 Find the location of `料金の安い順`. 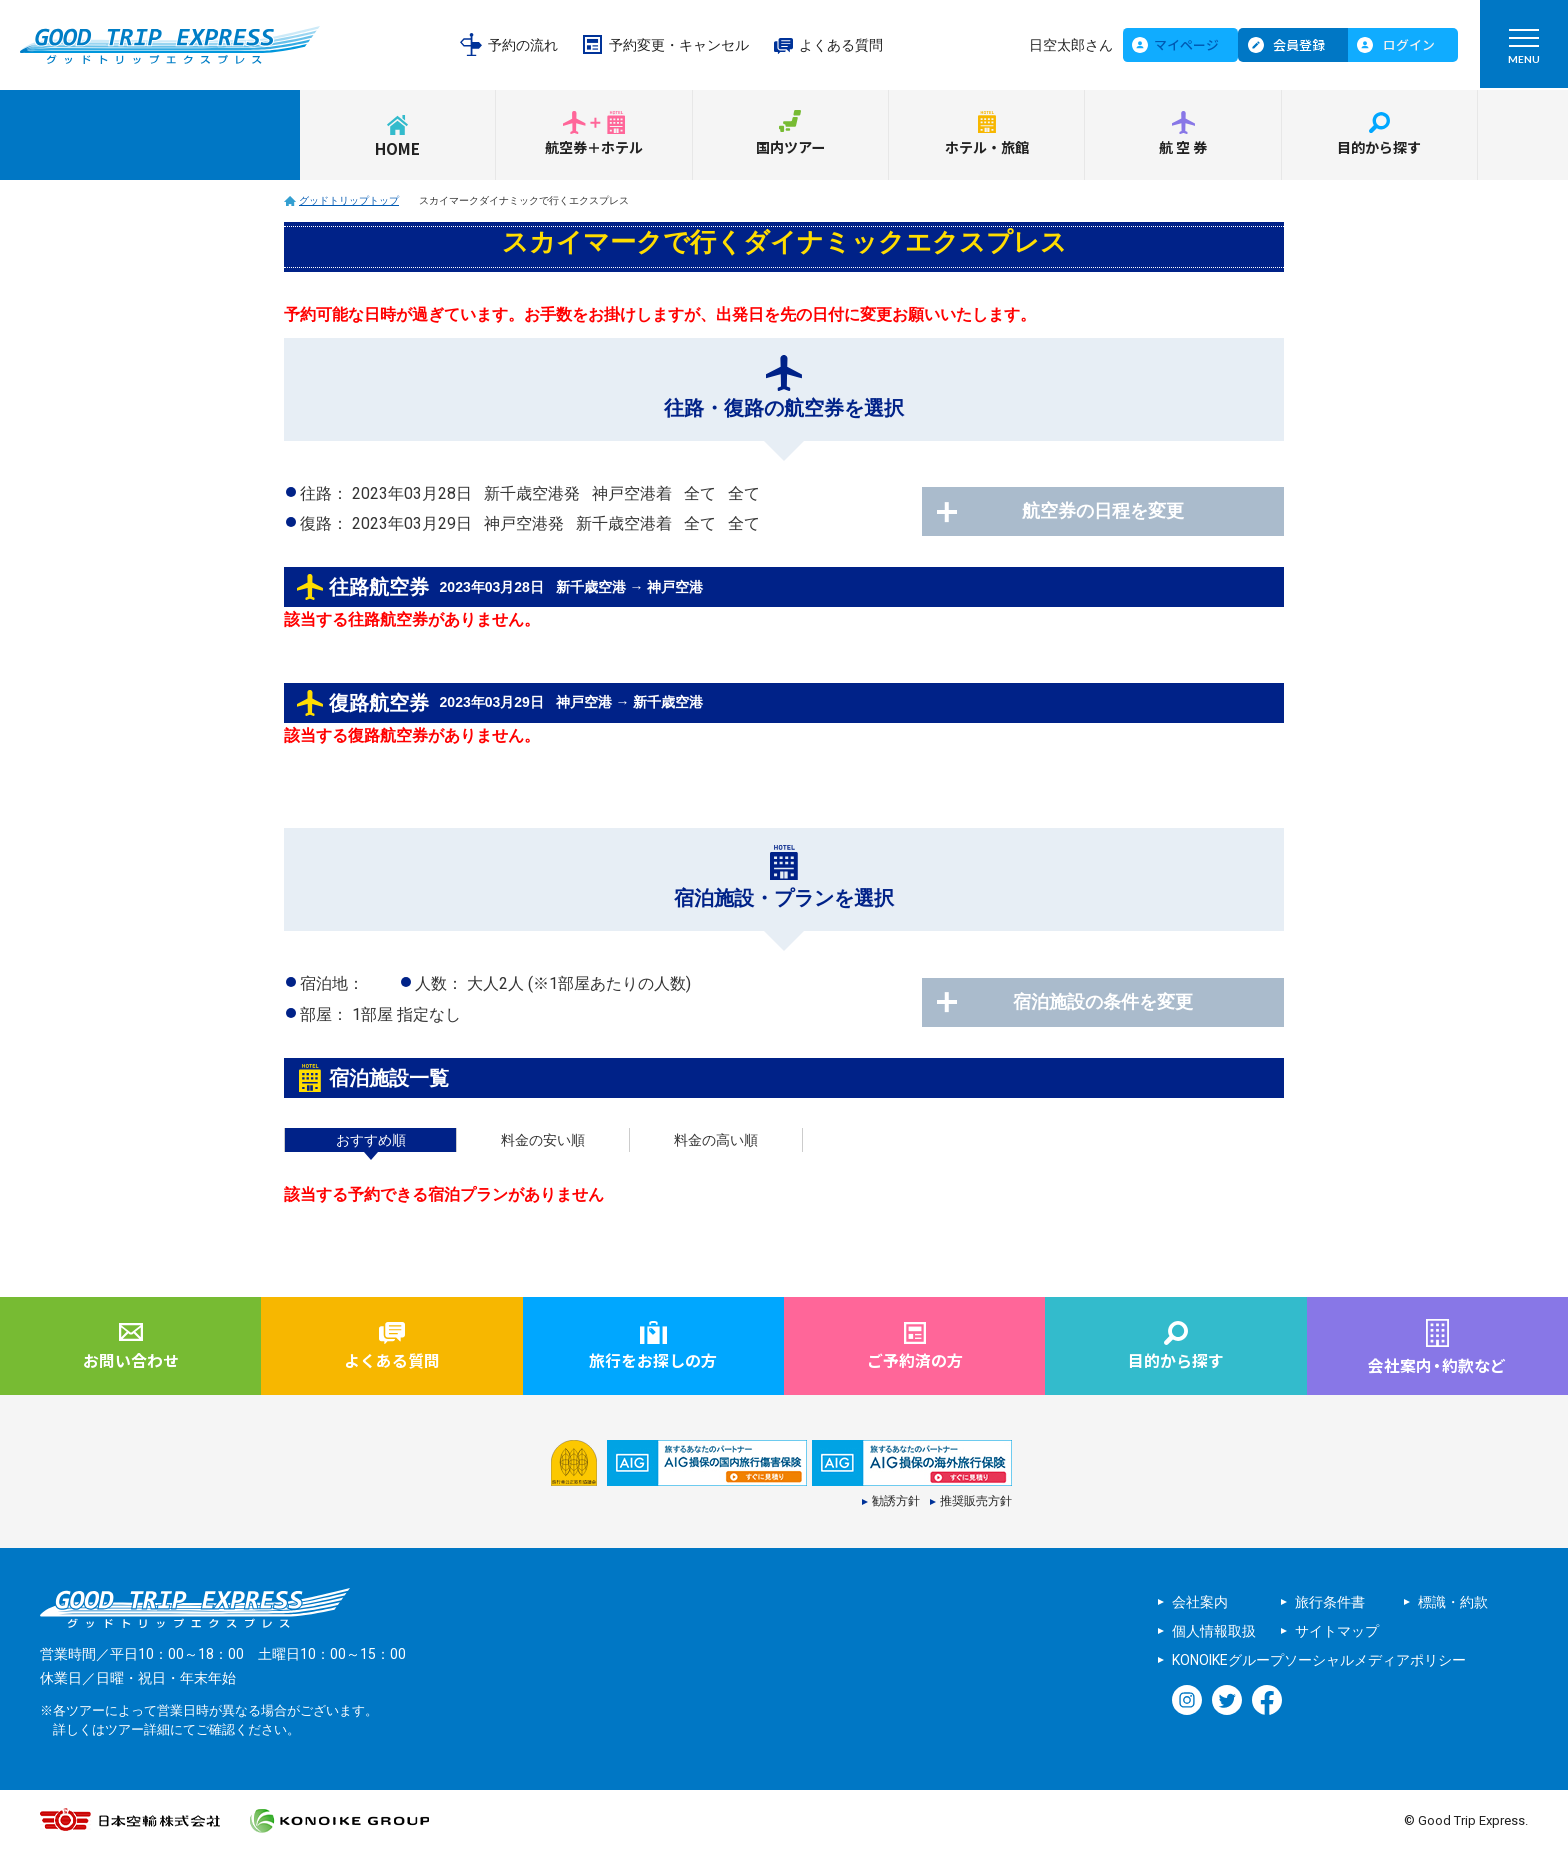

料金の安い順 is located at coordinates (543, 1140).